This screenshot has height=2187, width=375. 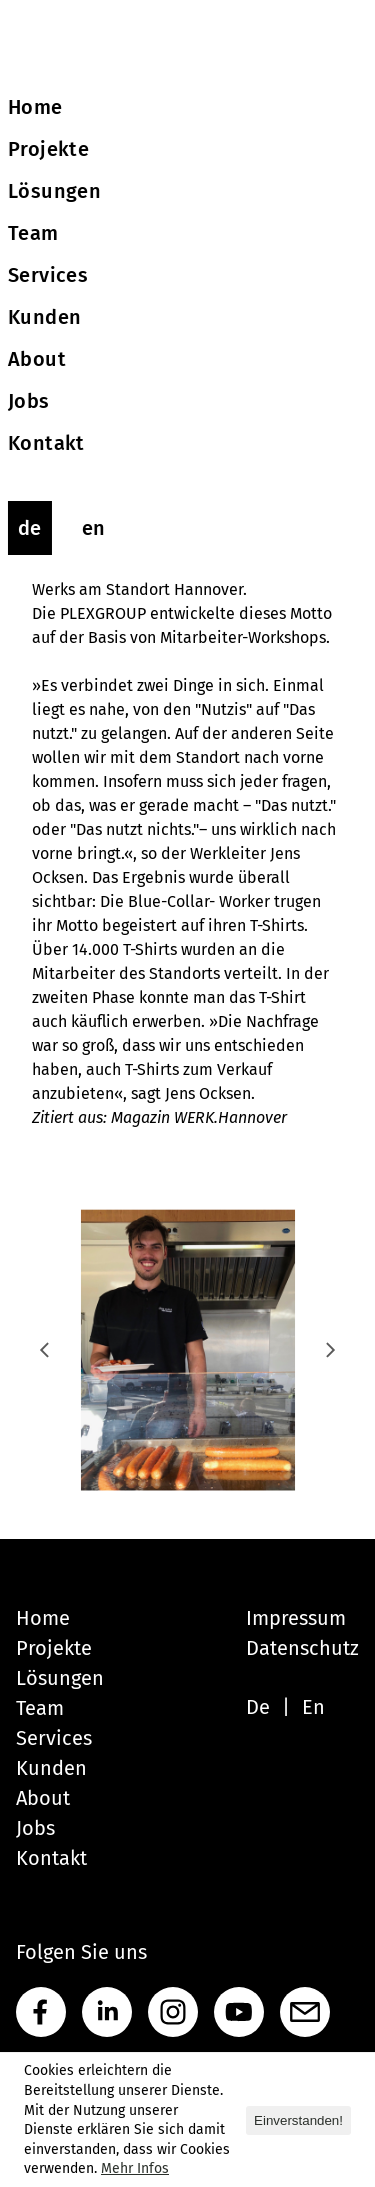 I want to click on Mehr Infos, so click(x=135, y=2168).